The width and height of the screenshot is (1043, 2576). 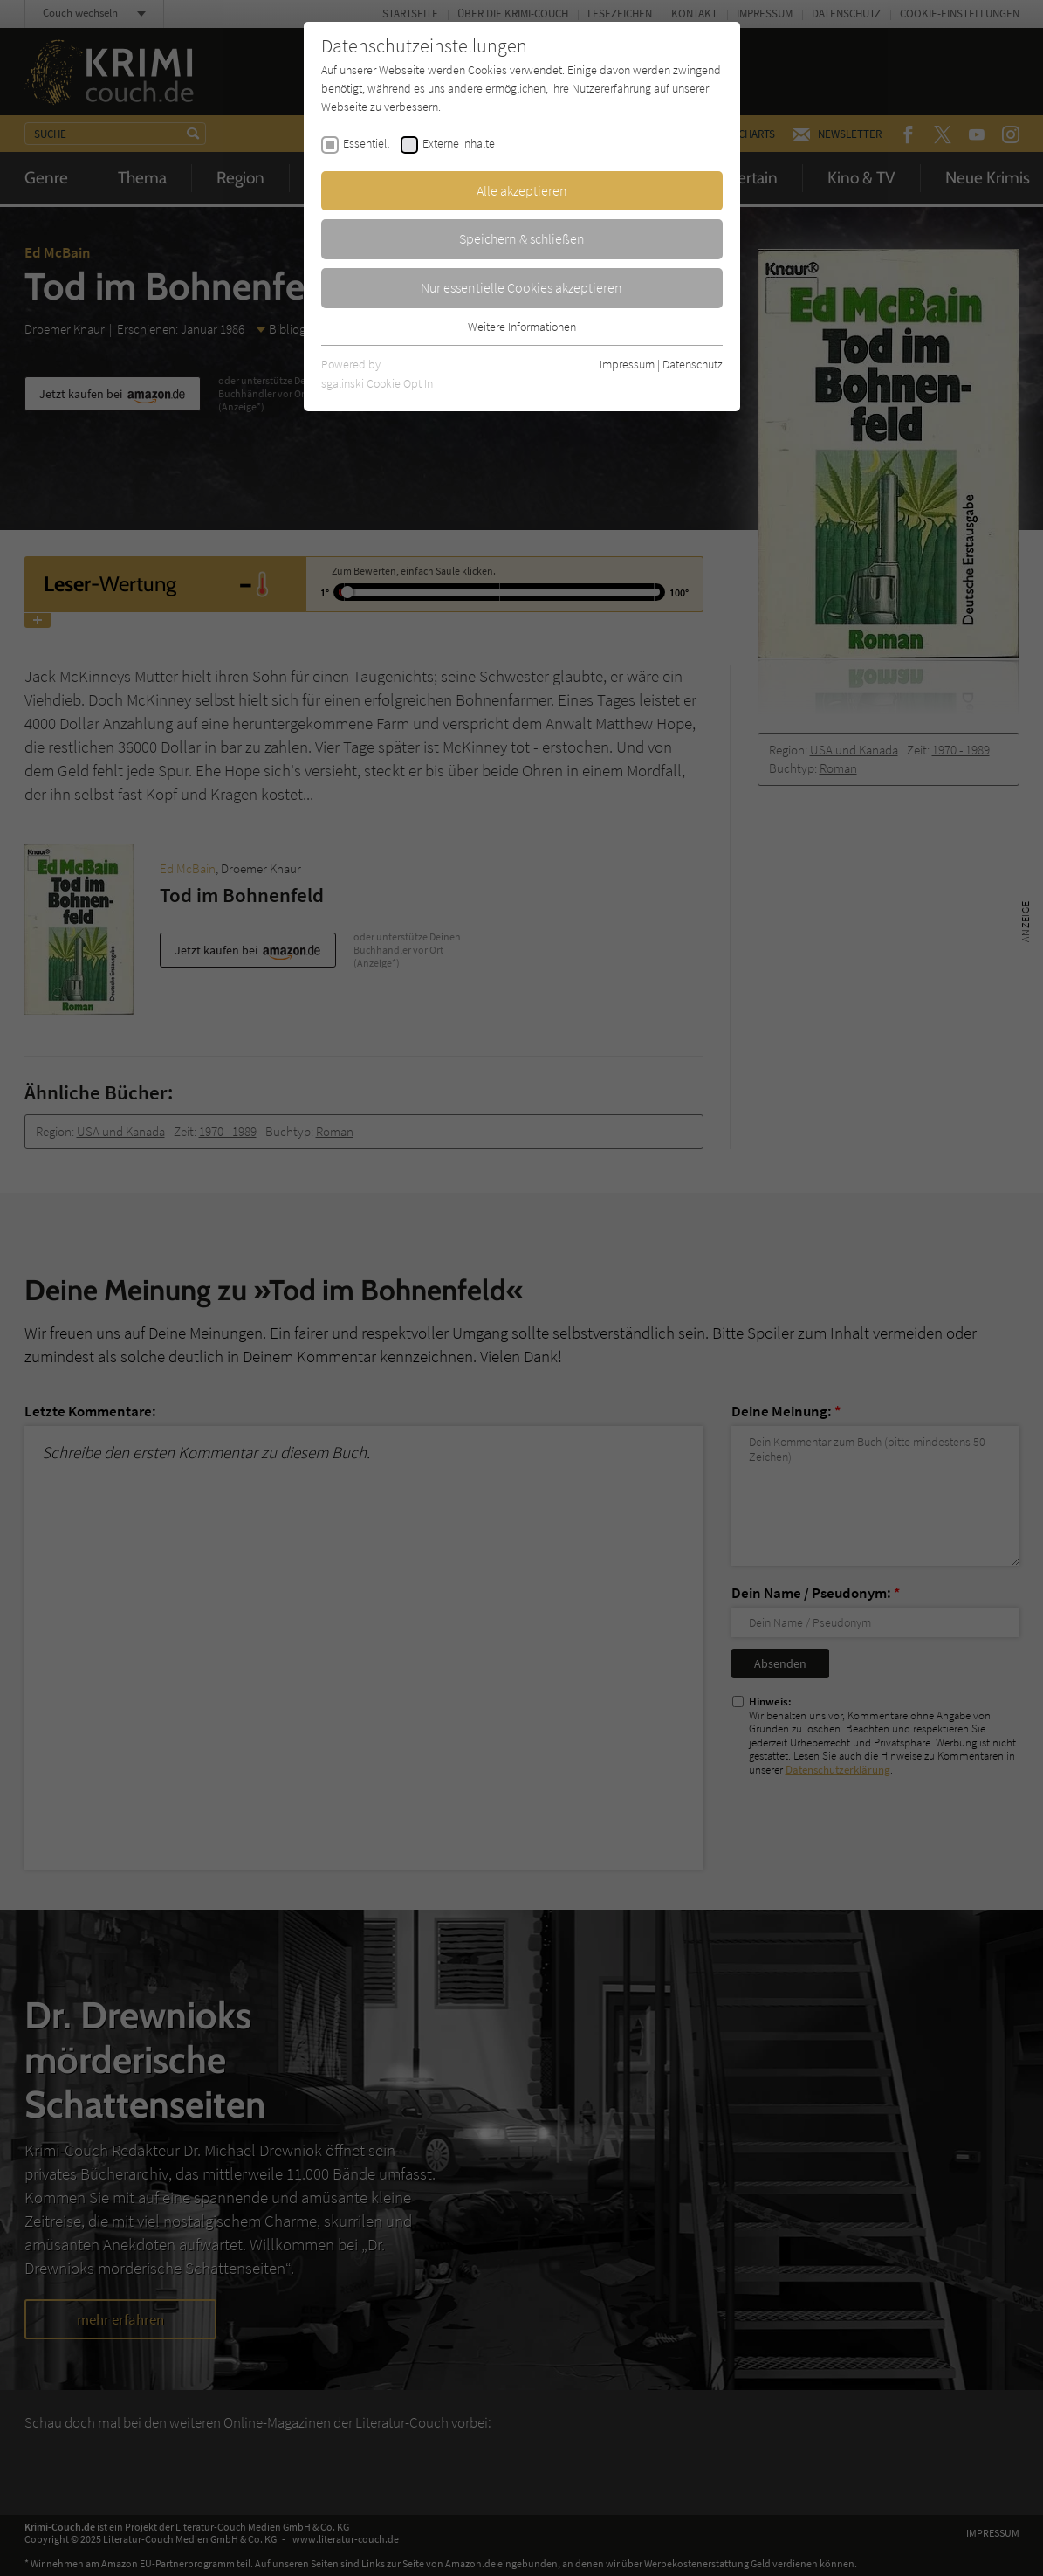 I want to click on Alle akzeptieren, so click(x=522, y=190).